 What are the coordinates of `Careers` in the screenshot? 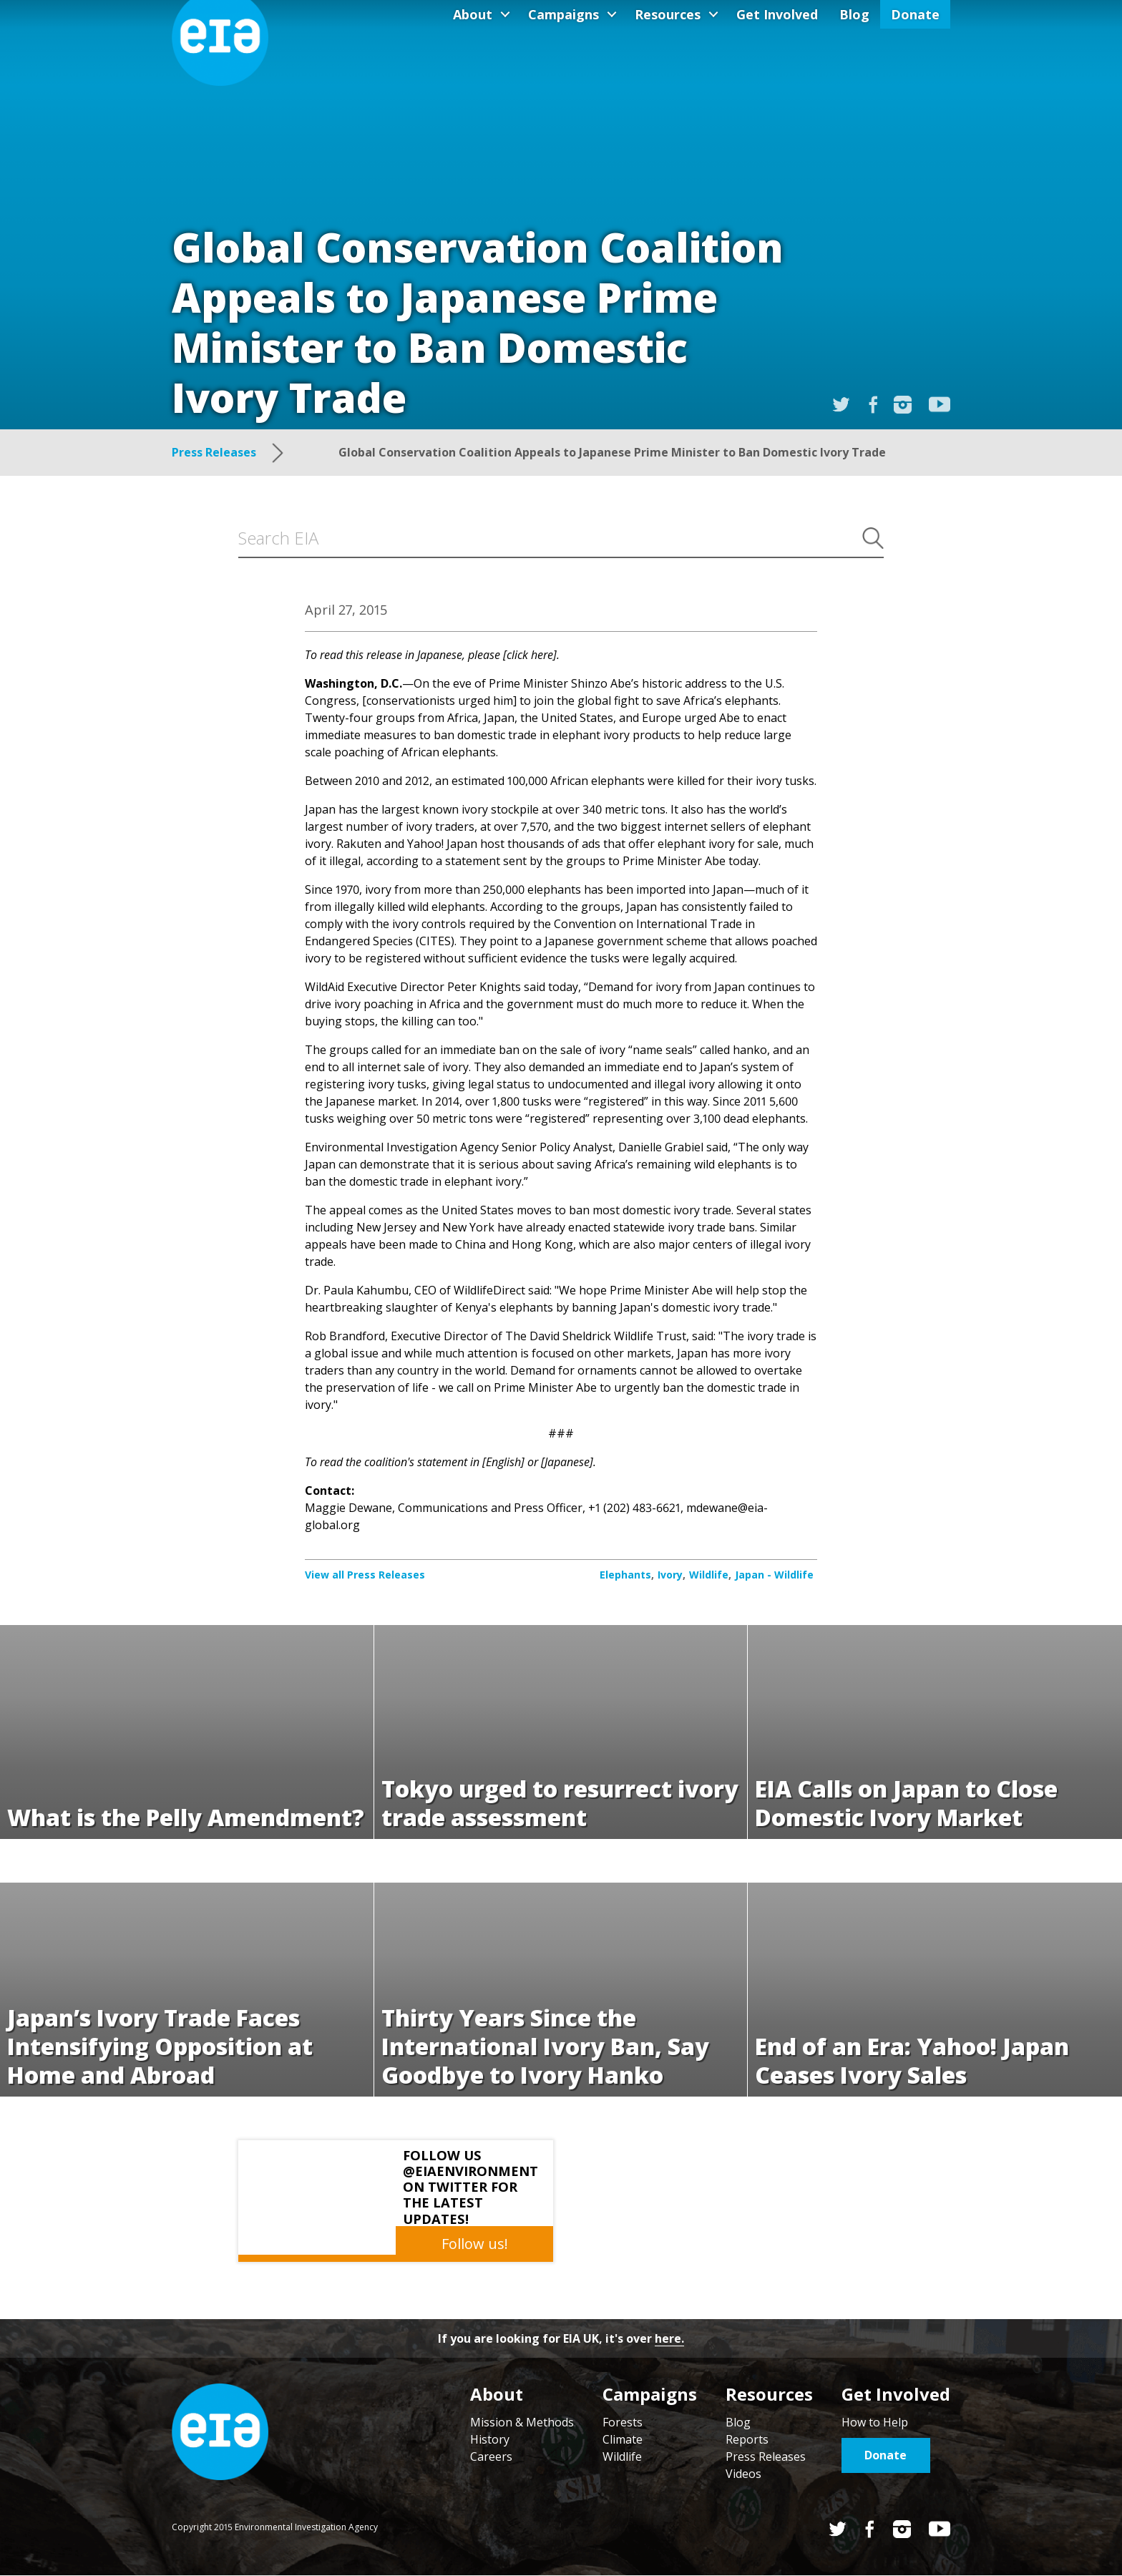 It's located at (491, 2456).